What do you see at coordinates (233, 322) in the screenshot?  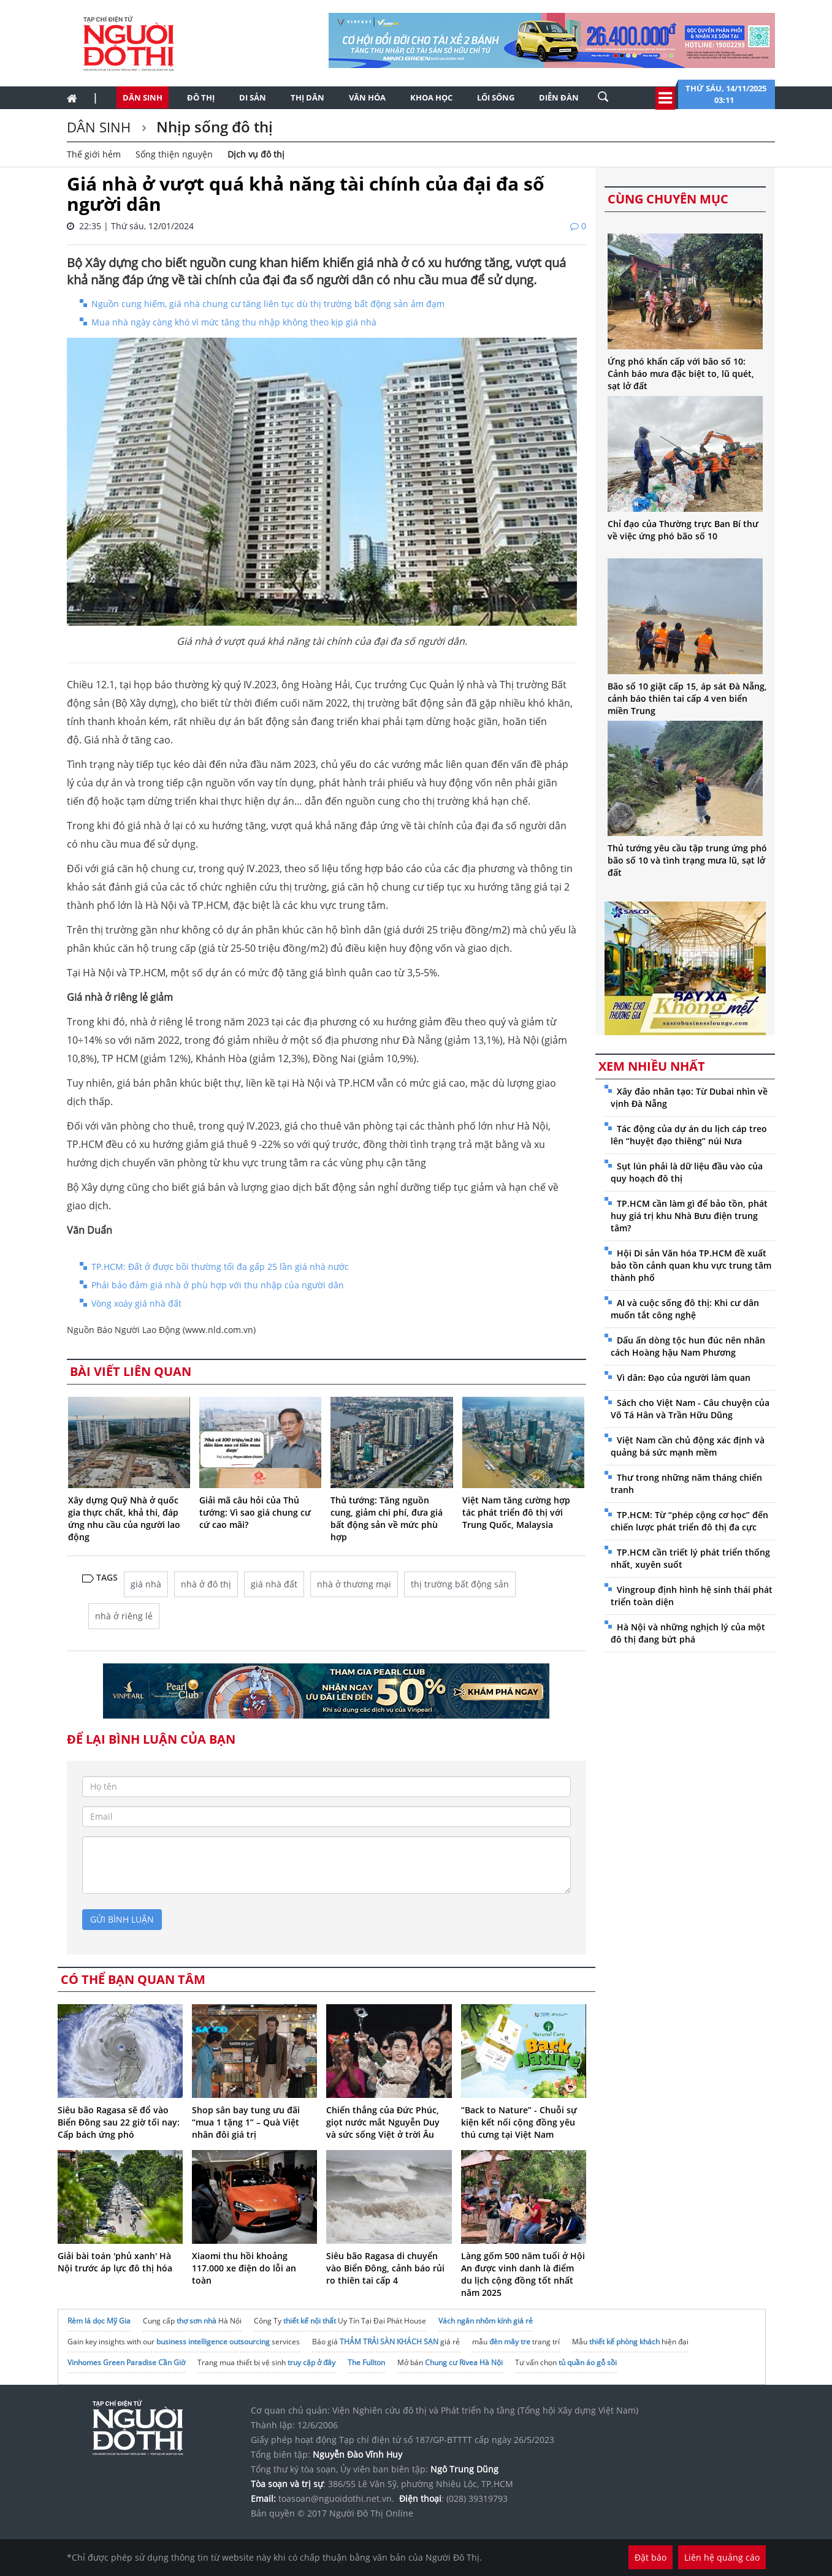 I see `Mua nhà ngày càng khó vì mức tăng thu nhập không theo kịp giá nhà` at bounding box center [233, 322].